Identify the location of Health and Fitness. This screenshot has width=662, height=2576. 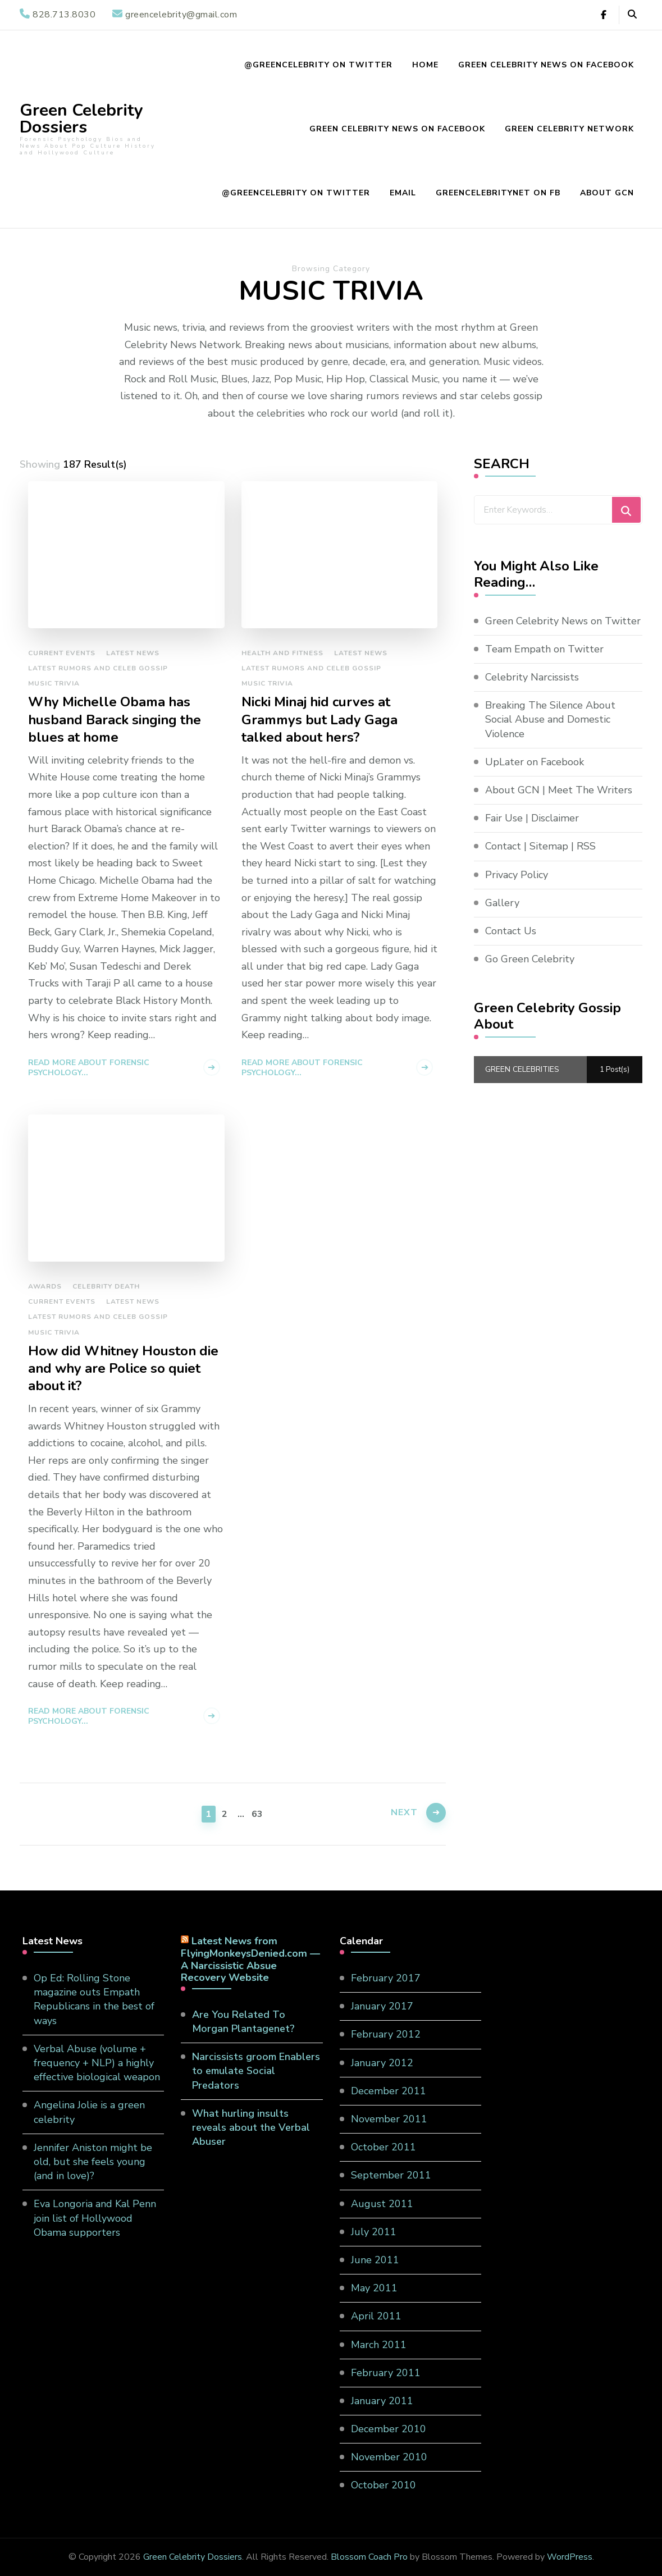
(282, 652).